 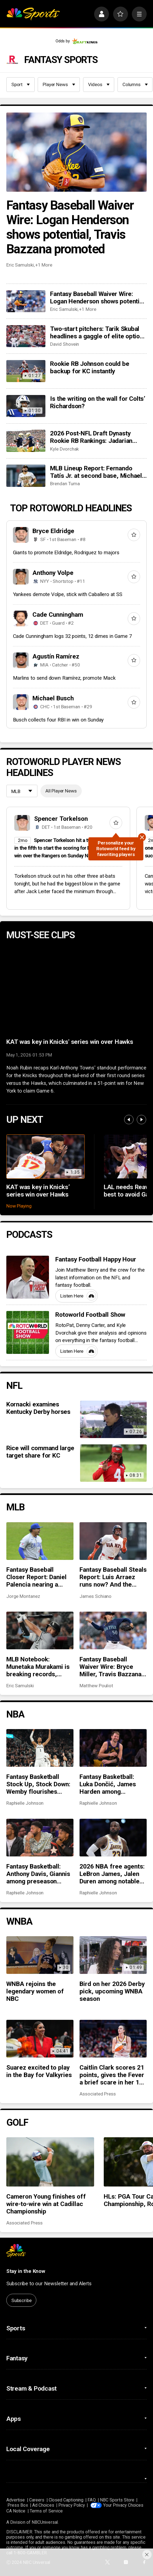 What do you see at coordinates (91, 2500) in the screenshot?
I see `FAQ` at bounding box center [91, 2500].